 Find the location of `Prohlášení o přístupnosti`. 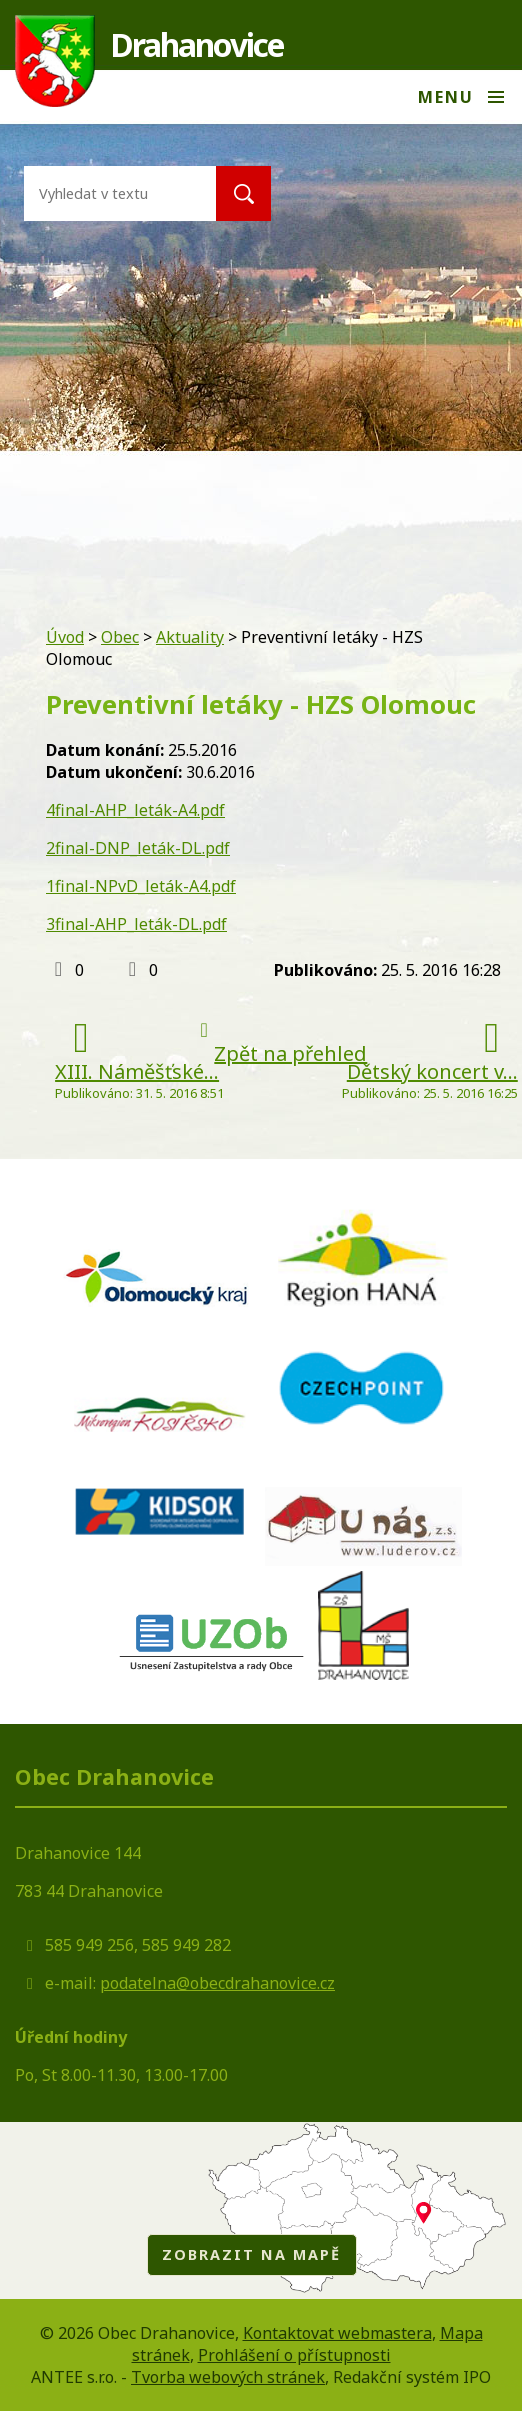

Prohlášení o přístupnosti is located at coordinates (294, 2355).